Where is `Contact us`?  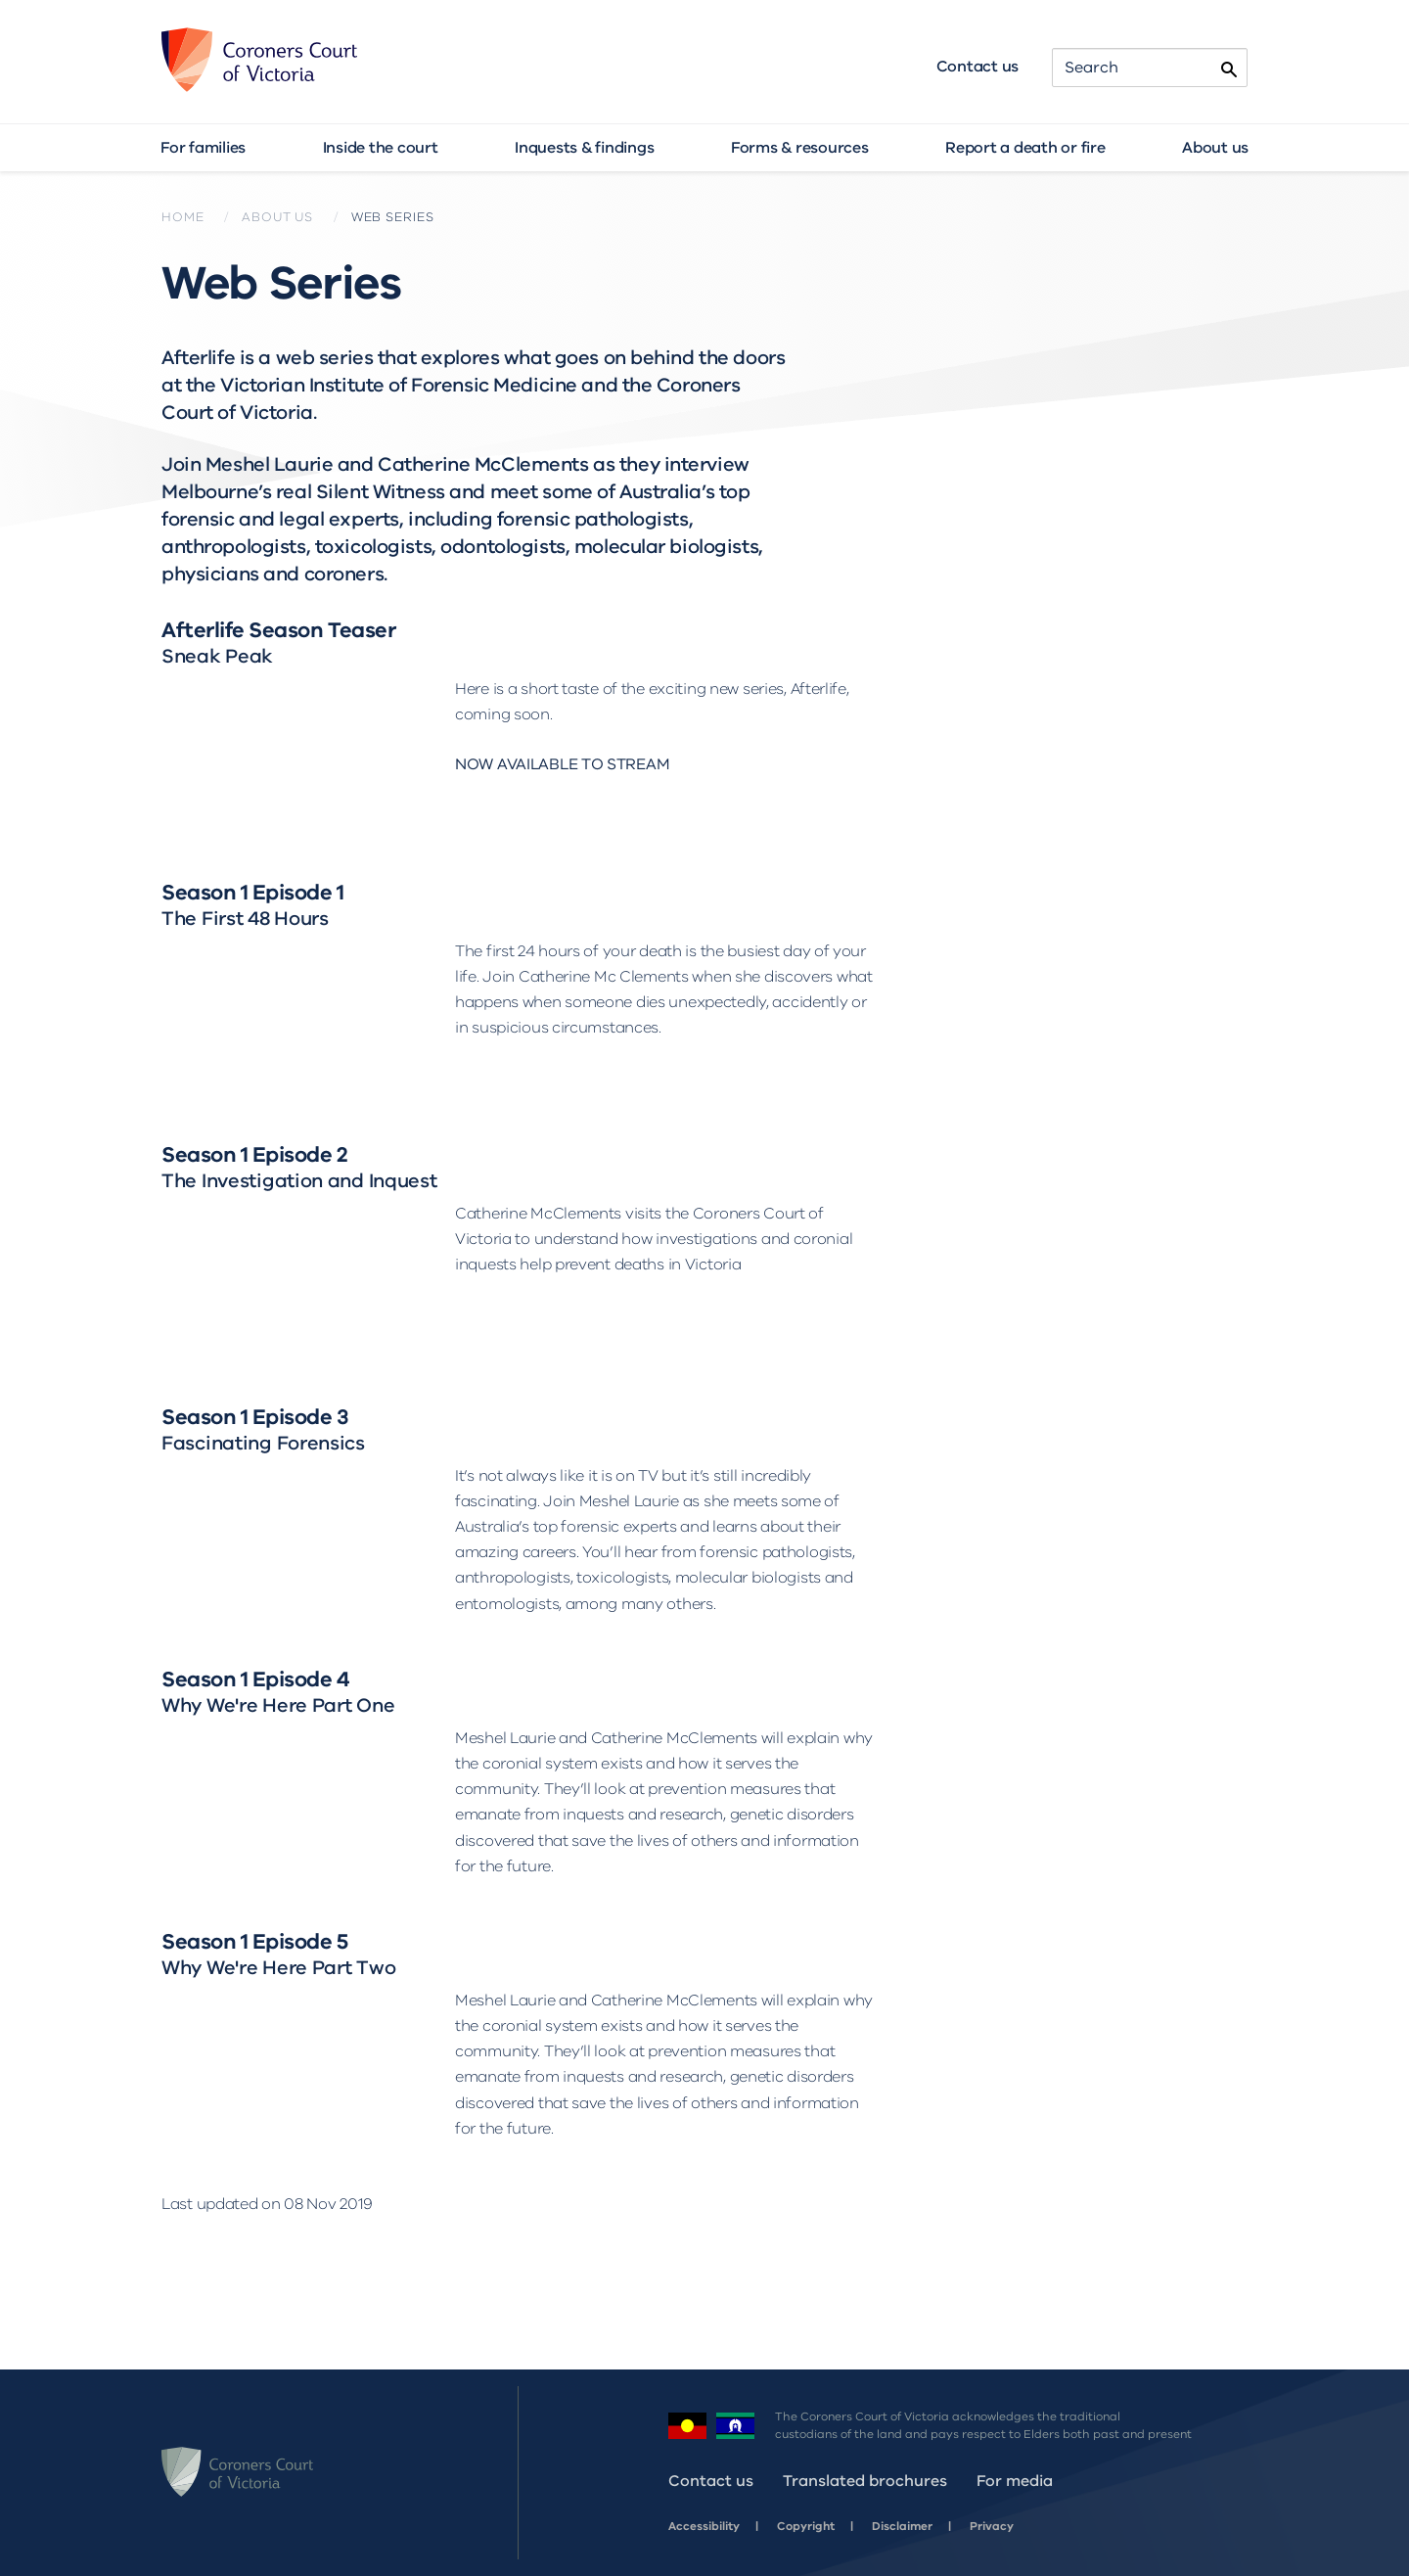
Contact us is located at coordinates (978, 66).